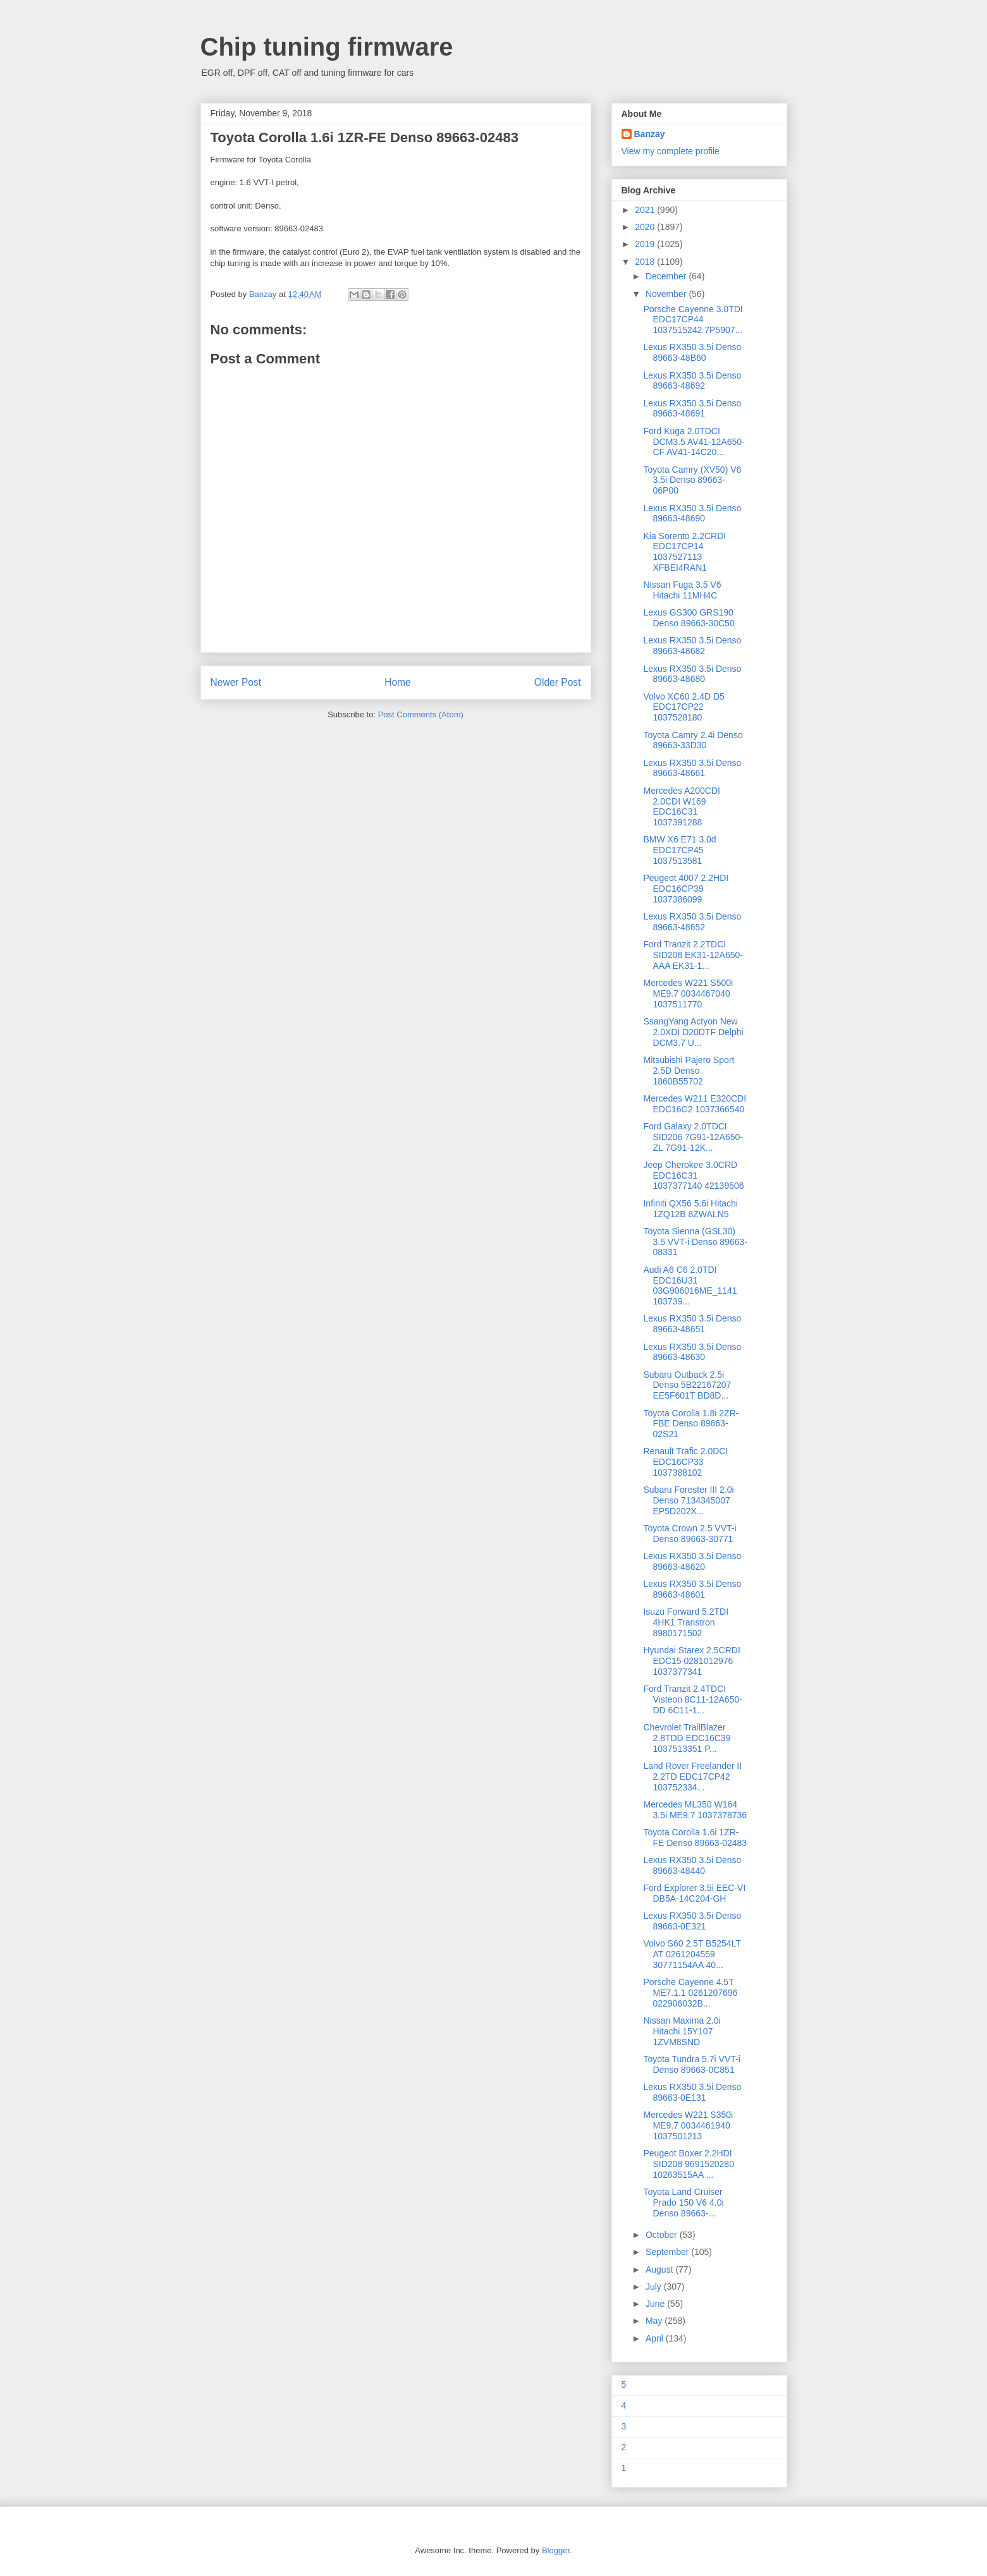  Describe the element at coordinates (691, 2064) in the screenshot. I see `Toyota Tundra 5.7i VVT-i Denso 89663-0C851` at that location.